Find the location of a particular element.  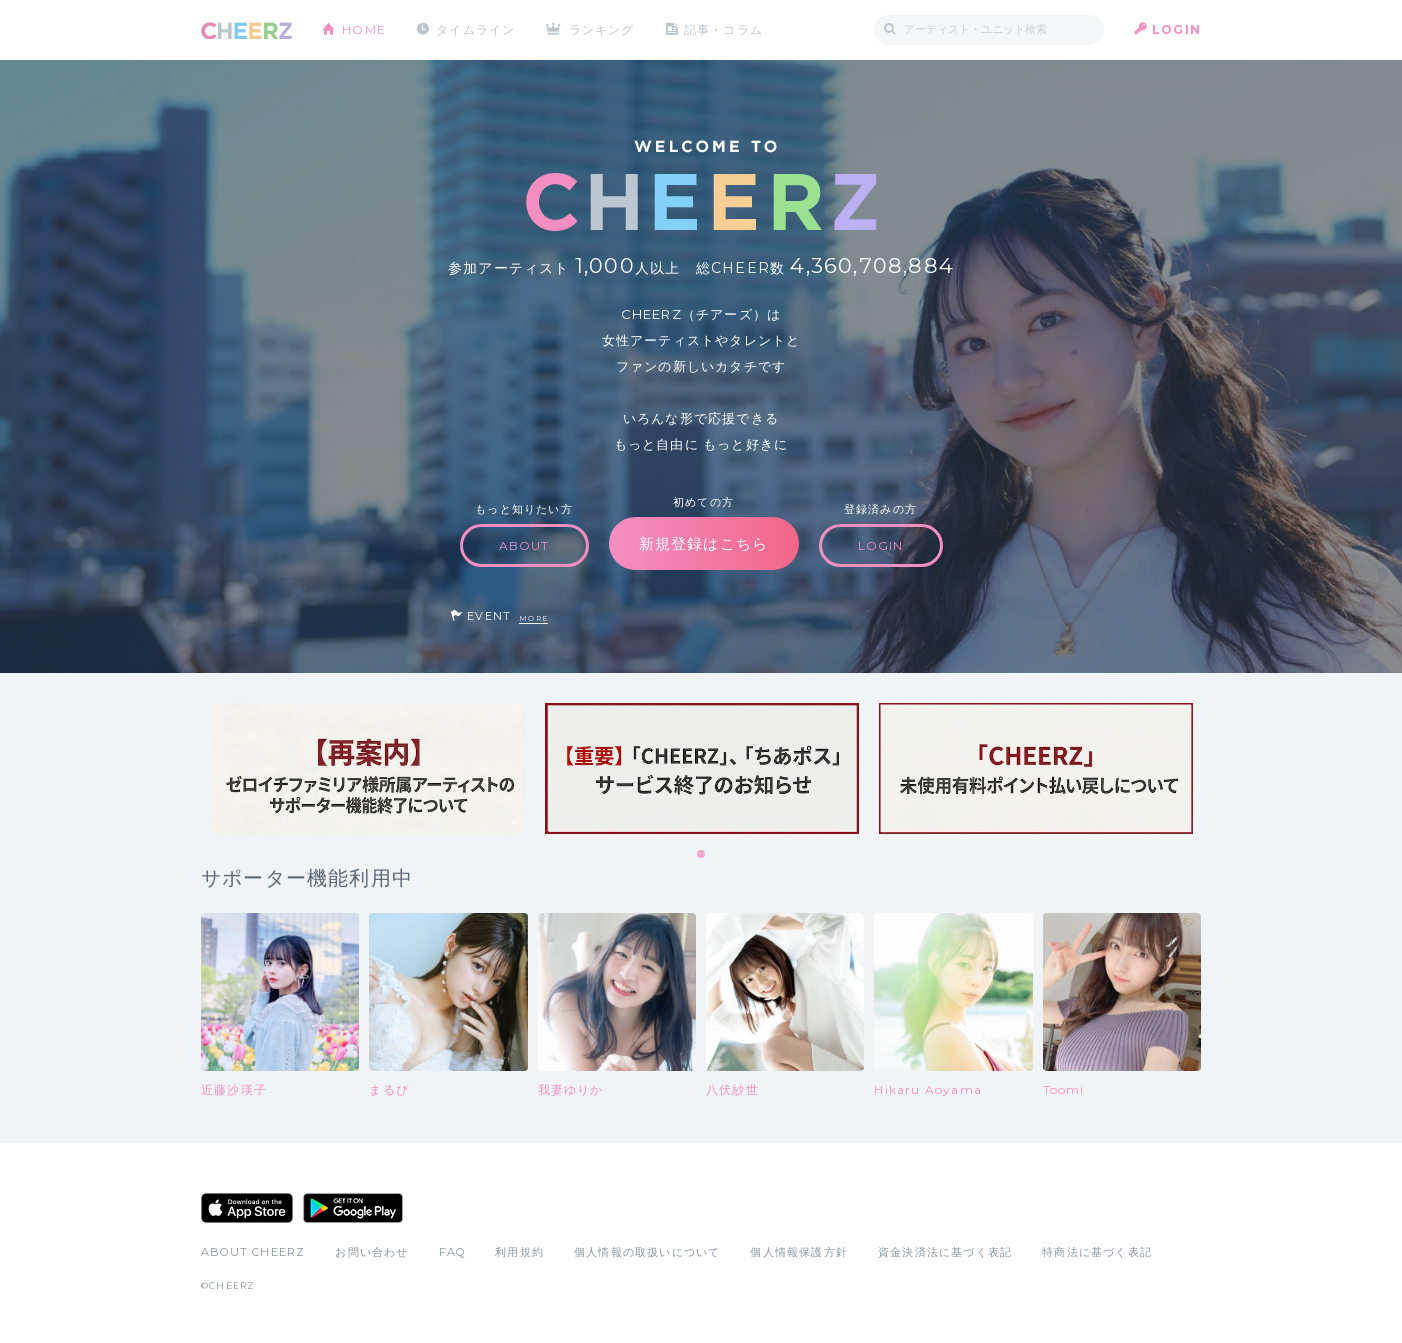

App Store is located at coordinates (247, 1208).